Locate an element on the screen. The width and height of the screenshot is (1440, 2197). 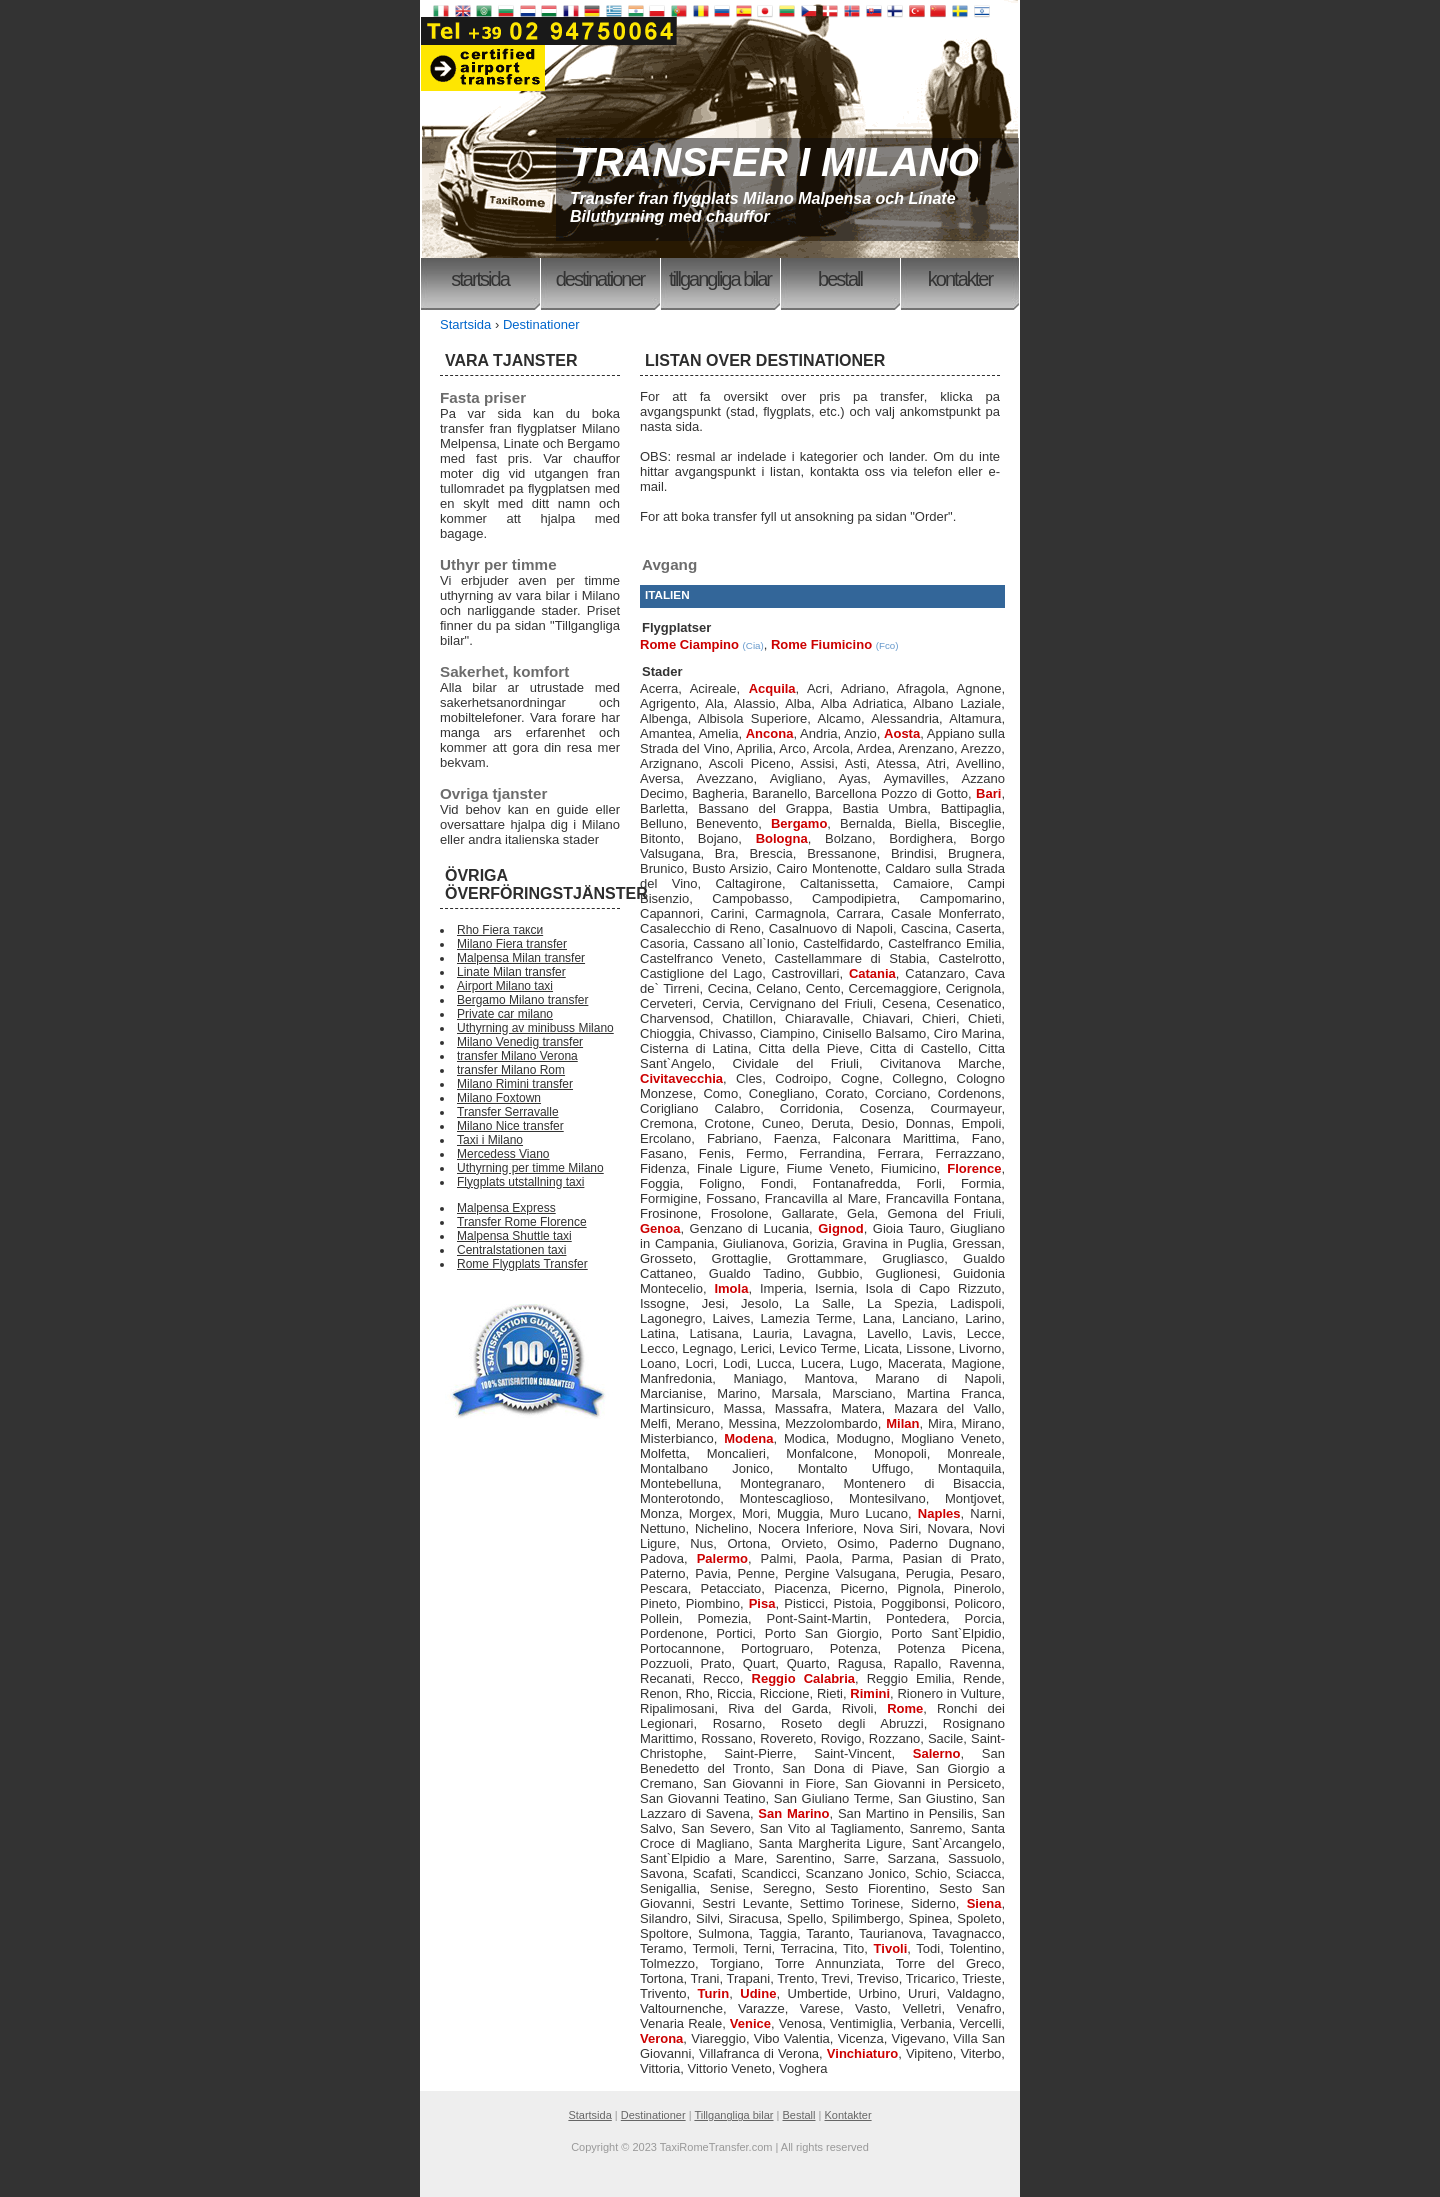
Foggia is located at coordinates (660, 1183).